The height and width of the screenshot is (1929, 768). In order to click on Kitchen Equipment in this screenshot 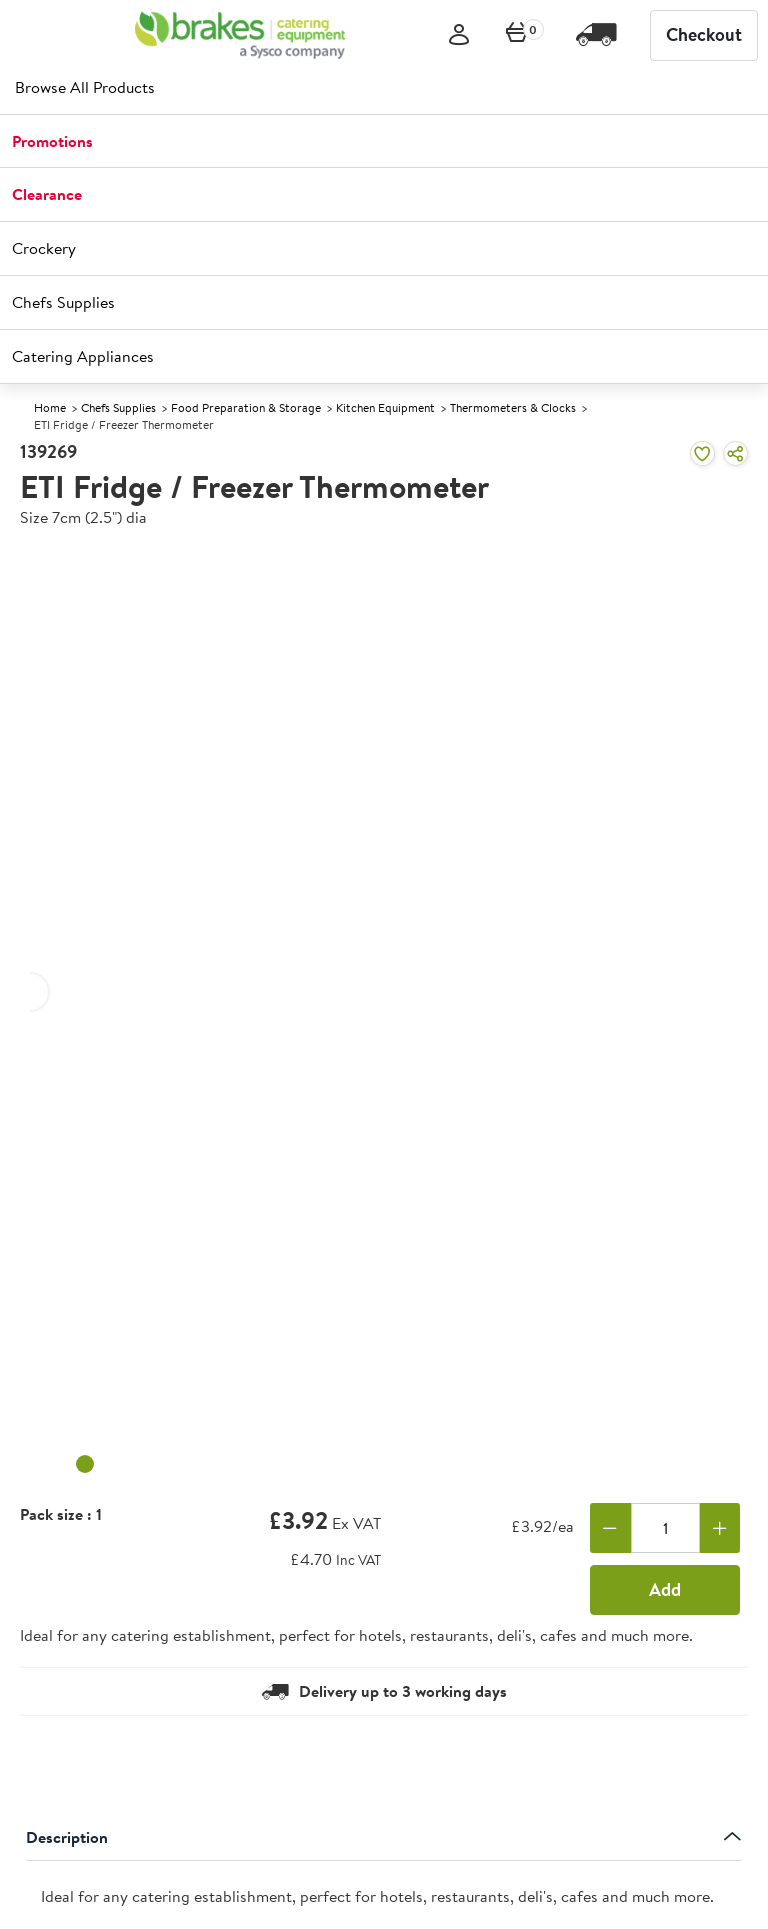, I will do `click(385, 407)`.